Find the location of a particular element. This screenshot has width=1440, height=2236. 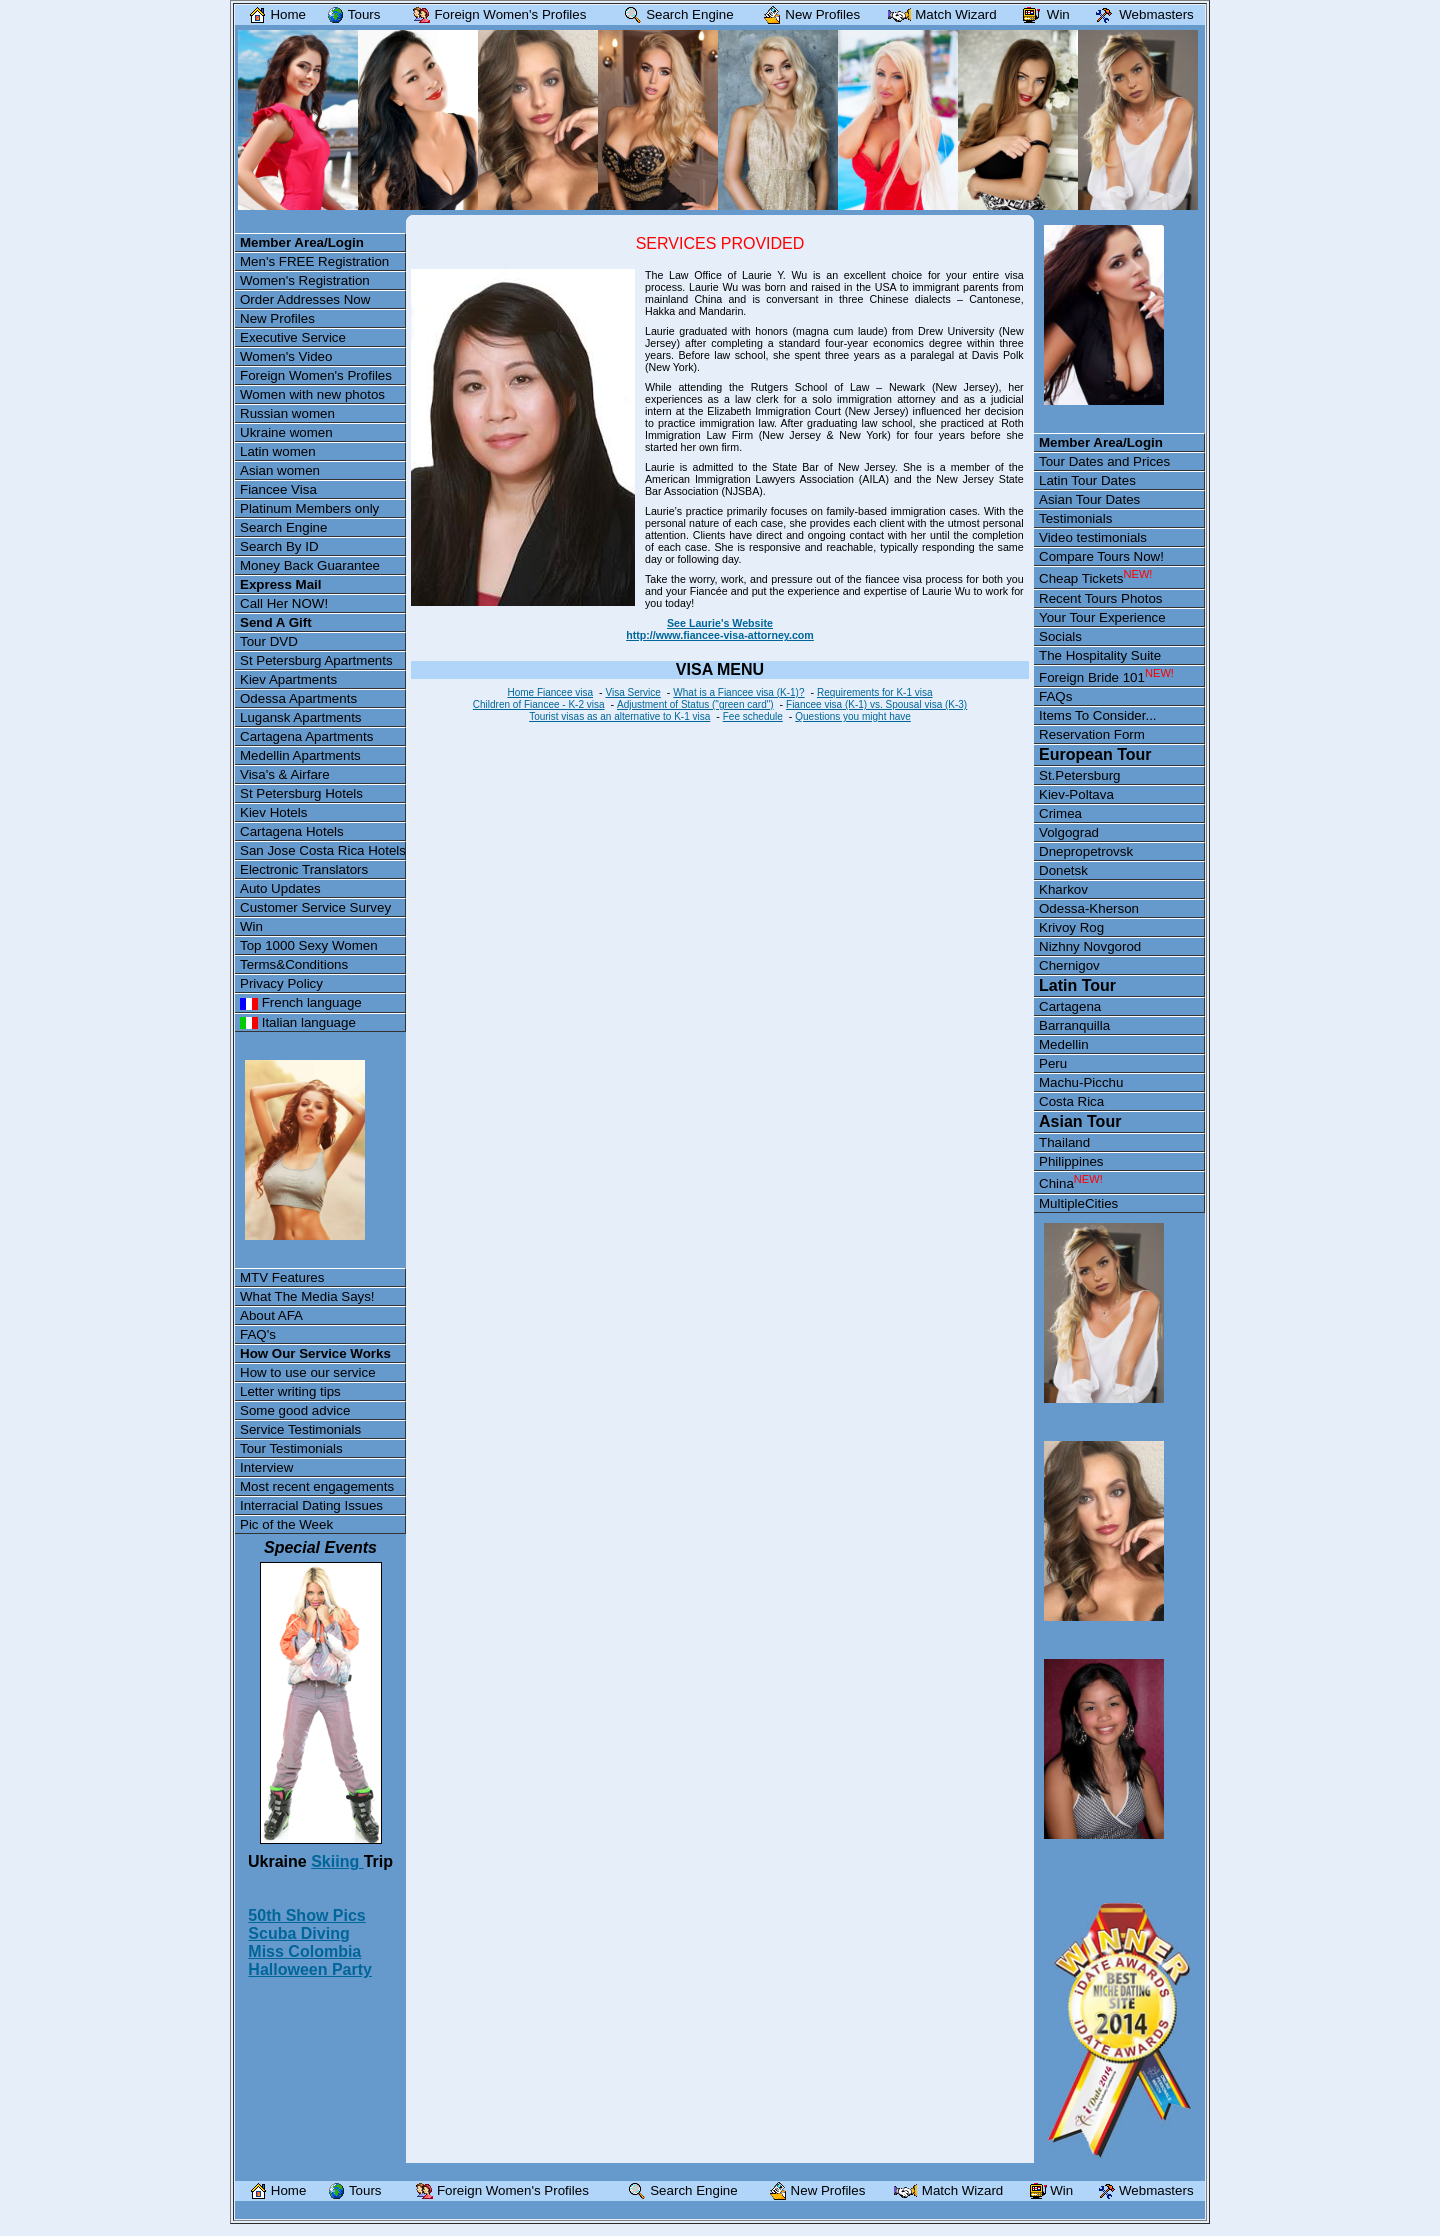

Requirements for K-1 visa is located at coordinates (875, 692).